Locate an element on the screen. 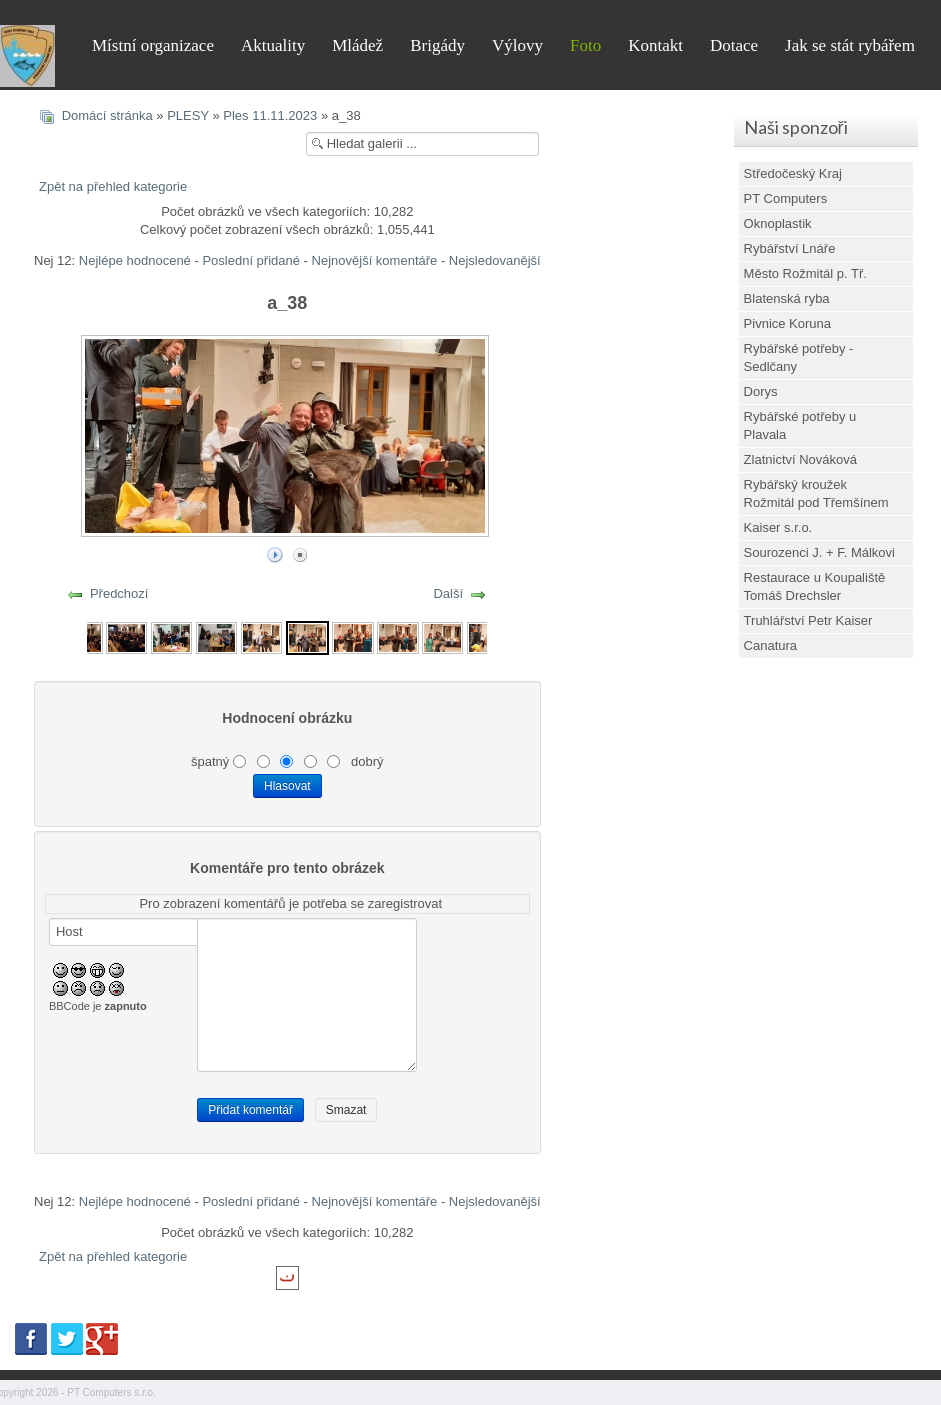 This screenshot has width=941, height=1405. Pivnice Koruna is located at coordinates (787, 323).